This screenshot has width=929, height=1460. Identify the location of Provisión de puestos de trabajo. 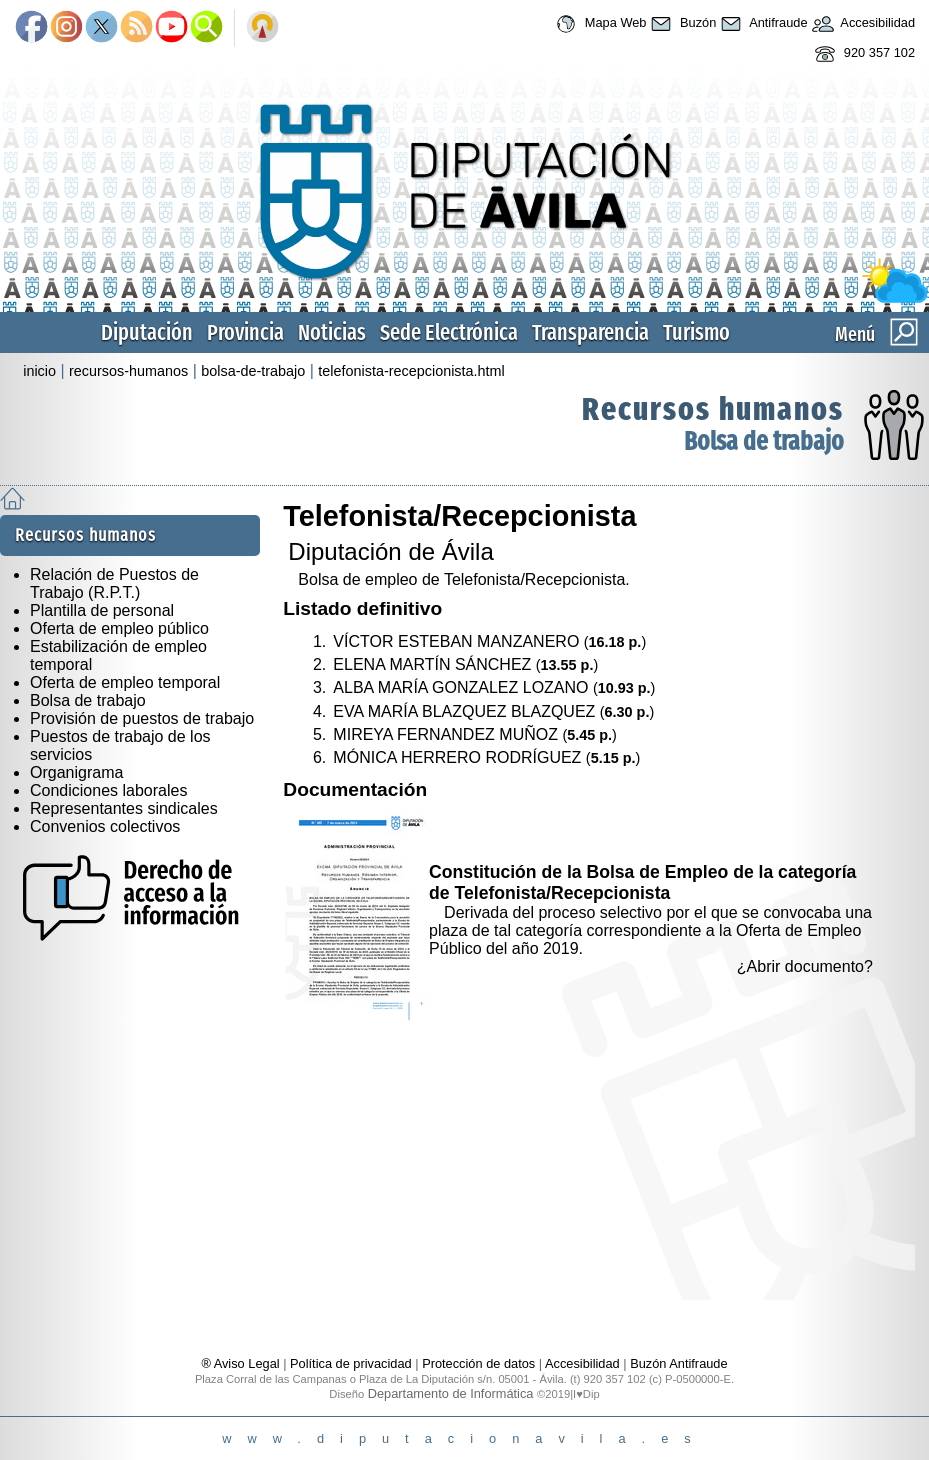
(142, 718).